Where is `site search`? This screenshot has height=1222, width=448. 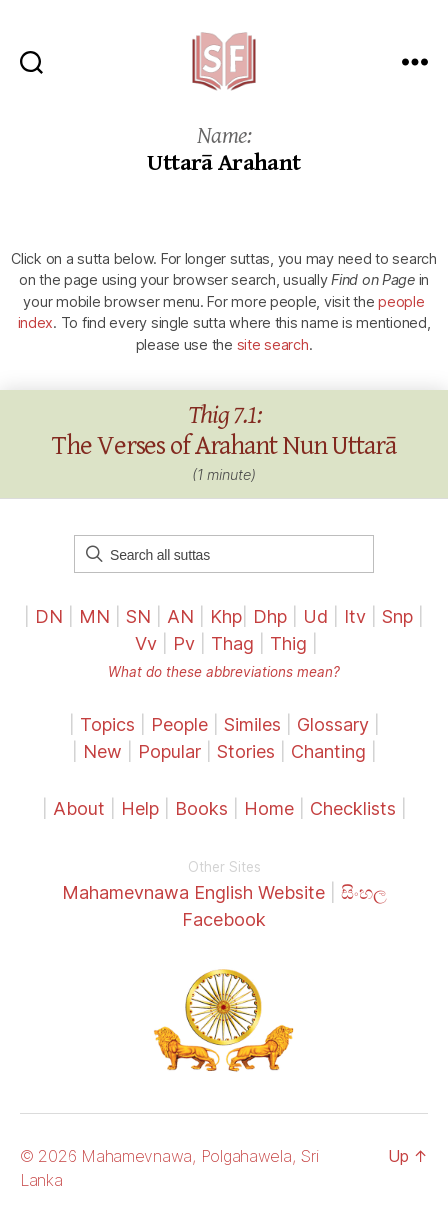 site search is located at coordinates (273, 344).